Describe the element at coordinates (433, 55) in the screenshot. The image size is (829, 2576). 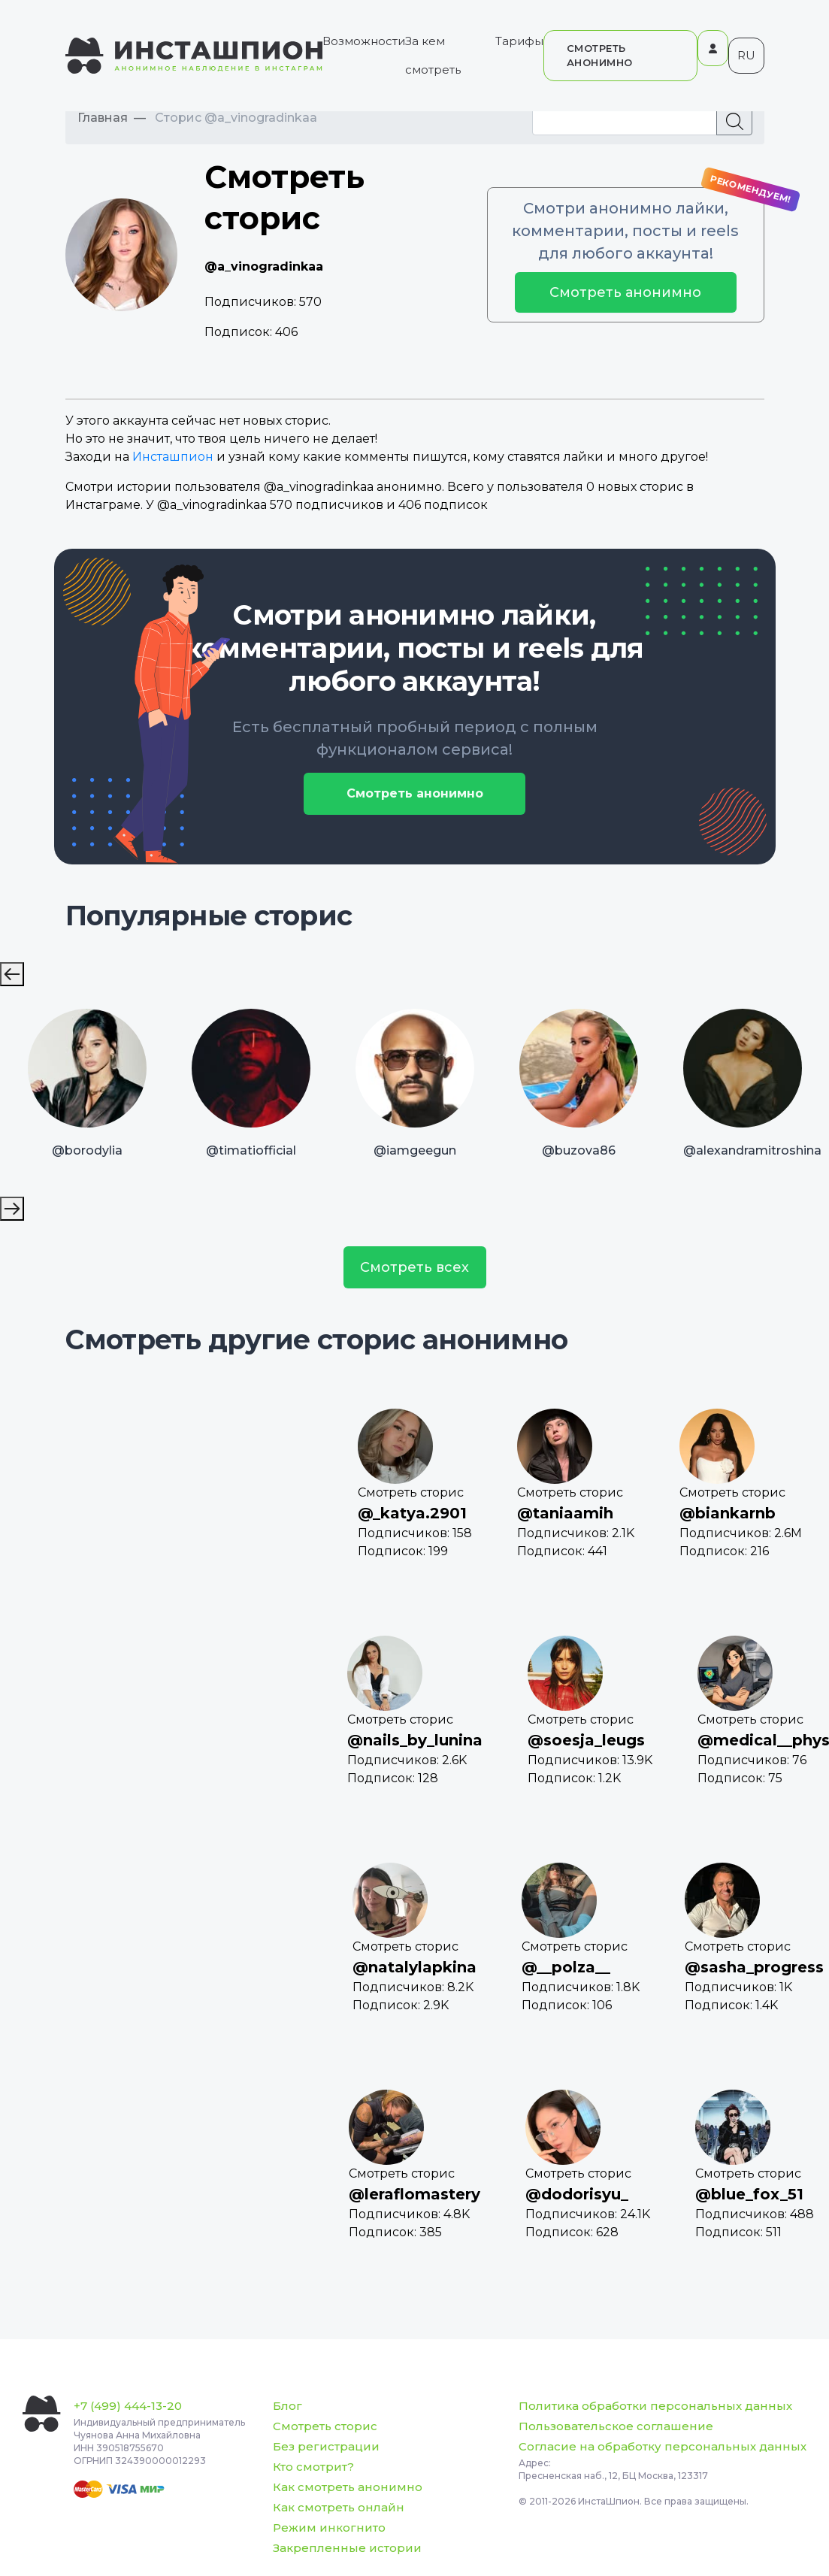
I see `За кем смотреть` at that location.